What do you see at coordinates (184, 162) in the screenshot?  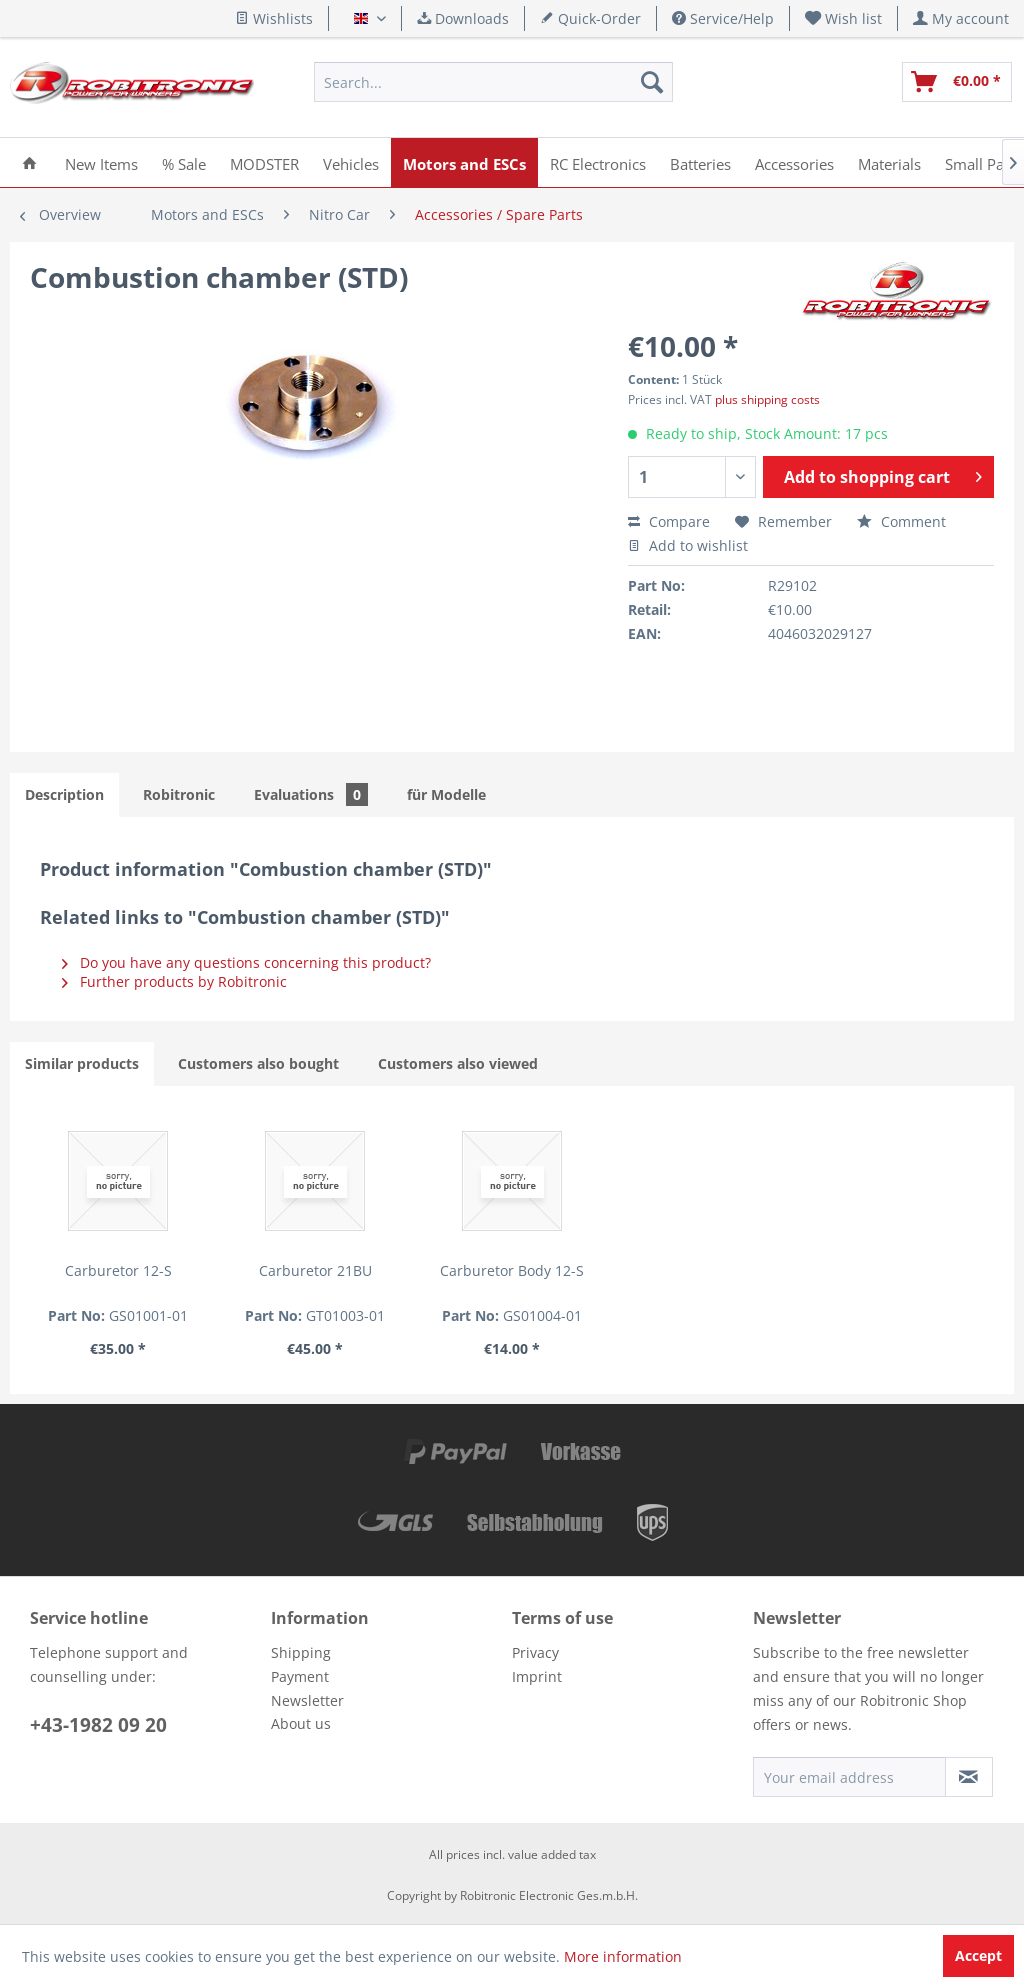 I see `[% Sale]` at bounding box center [184, 162].